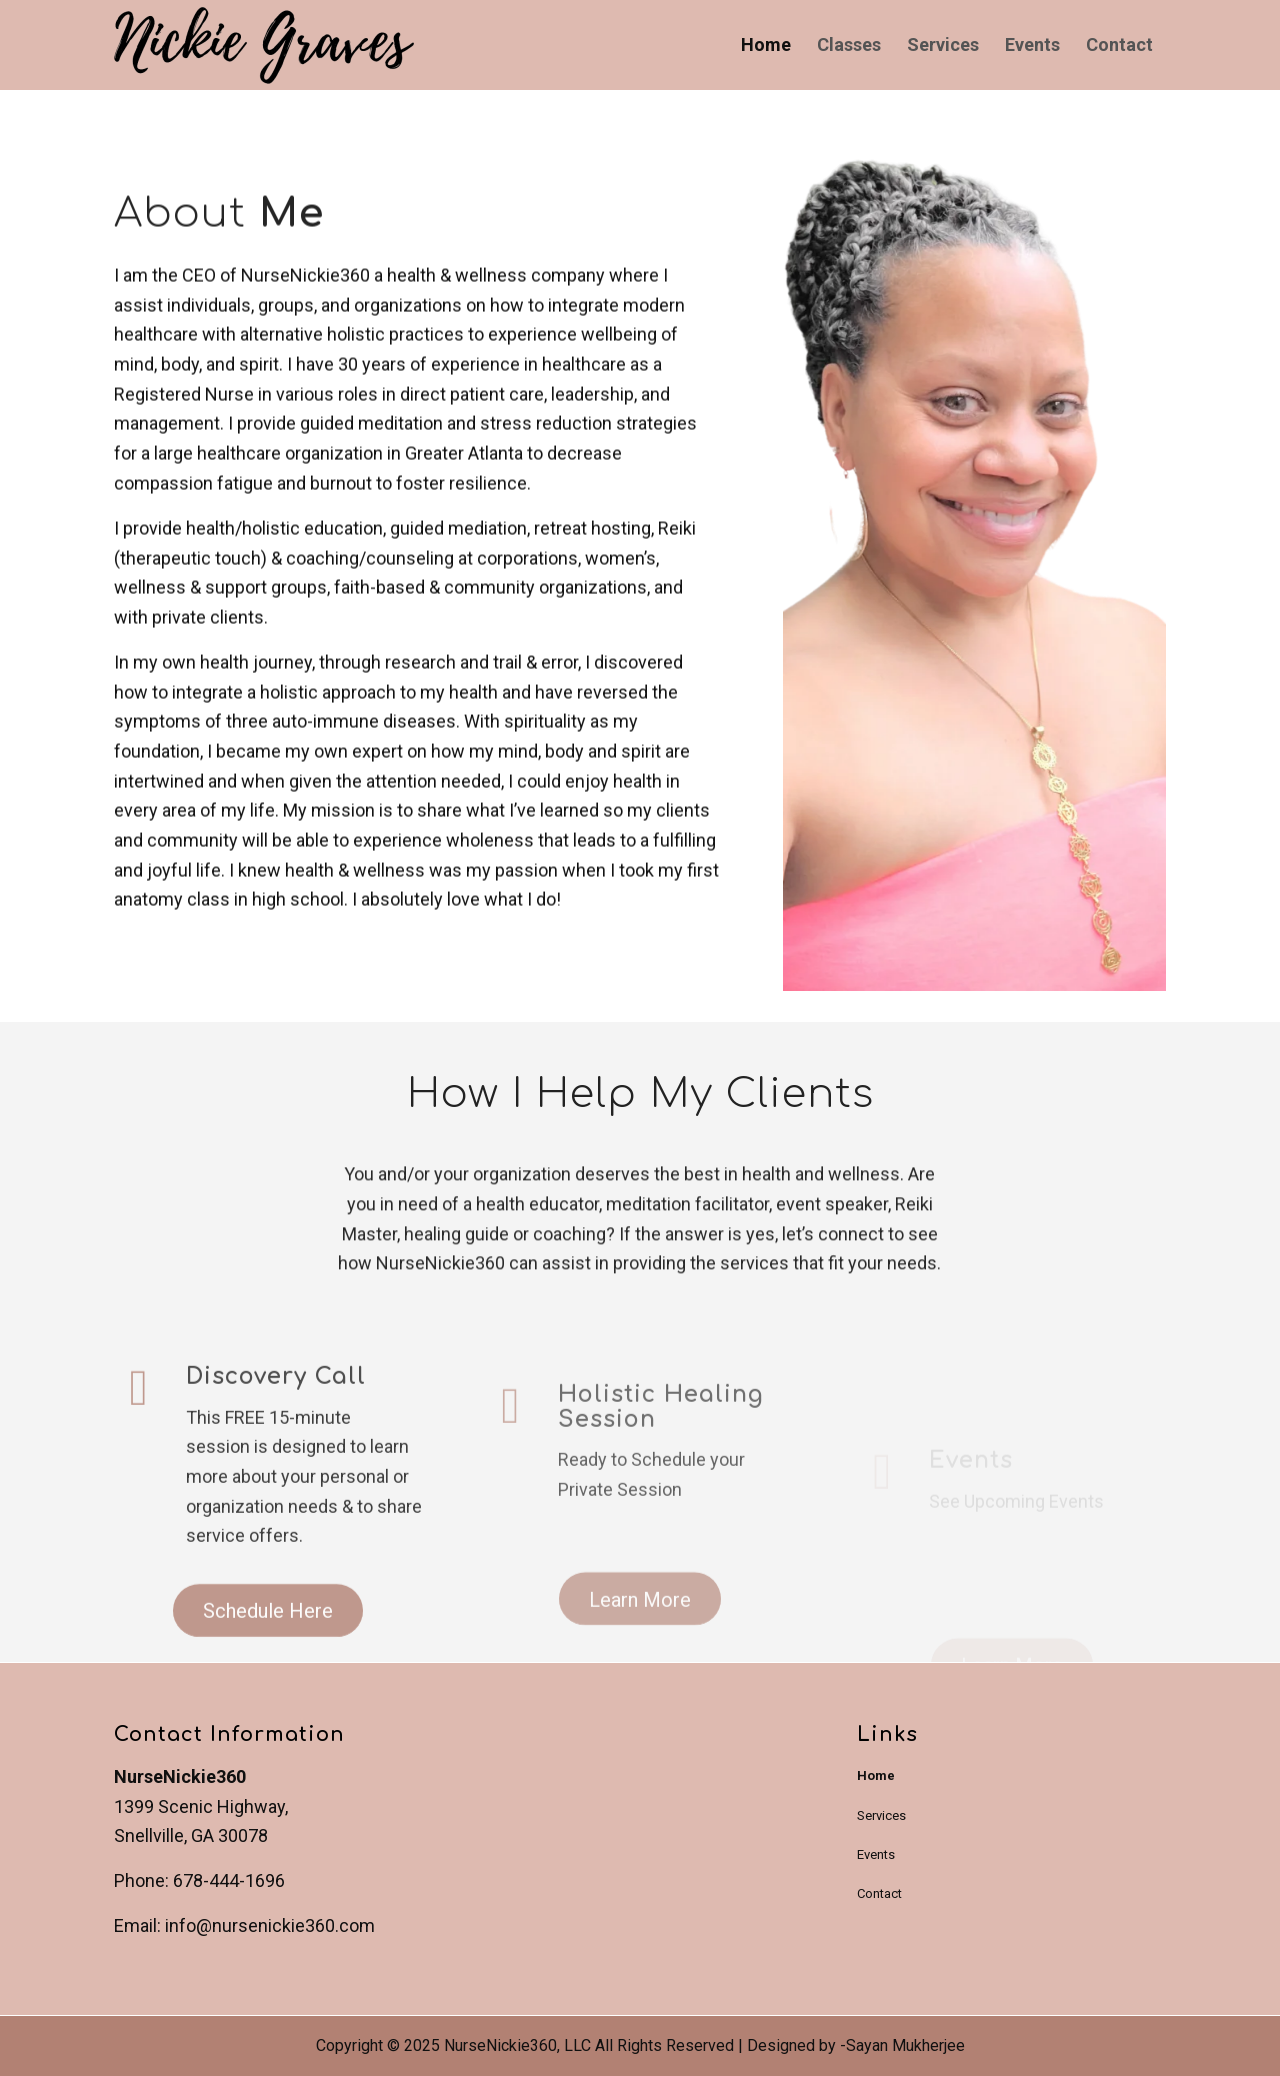 The image size is (1280, 2076). Describe the element at coordinates (766, 45) in the screenshot. I see `[menuitem]` at that location.